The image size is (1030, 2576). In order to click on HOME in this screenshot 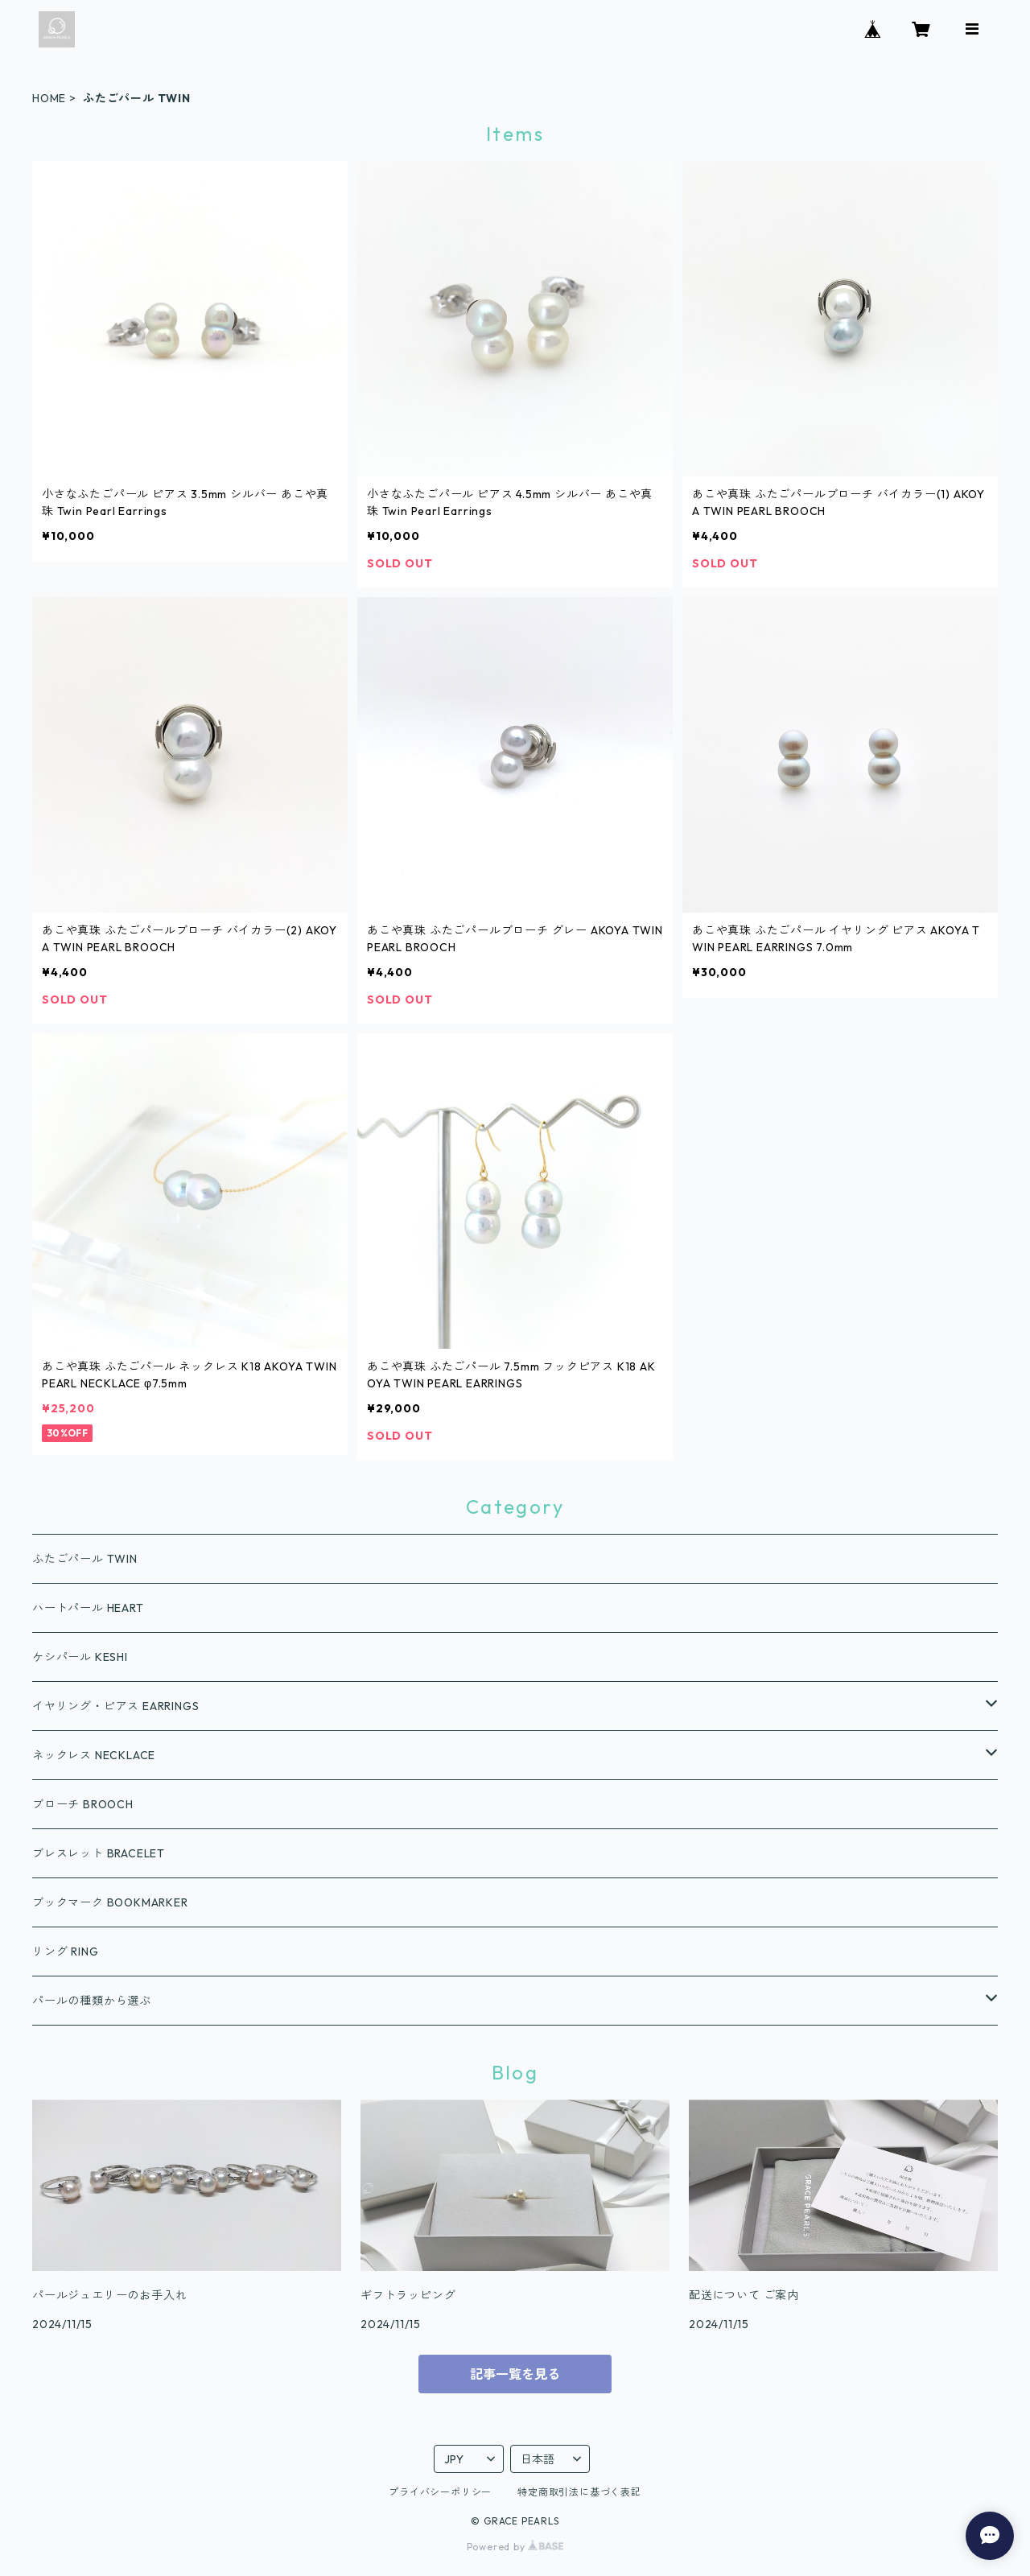, I will do `click(49, 98)`.